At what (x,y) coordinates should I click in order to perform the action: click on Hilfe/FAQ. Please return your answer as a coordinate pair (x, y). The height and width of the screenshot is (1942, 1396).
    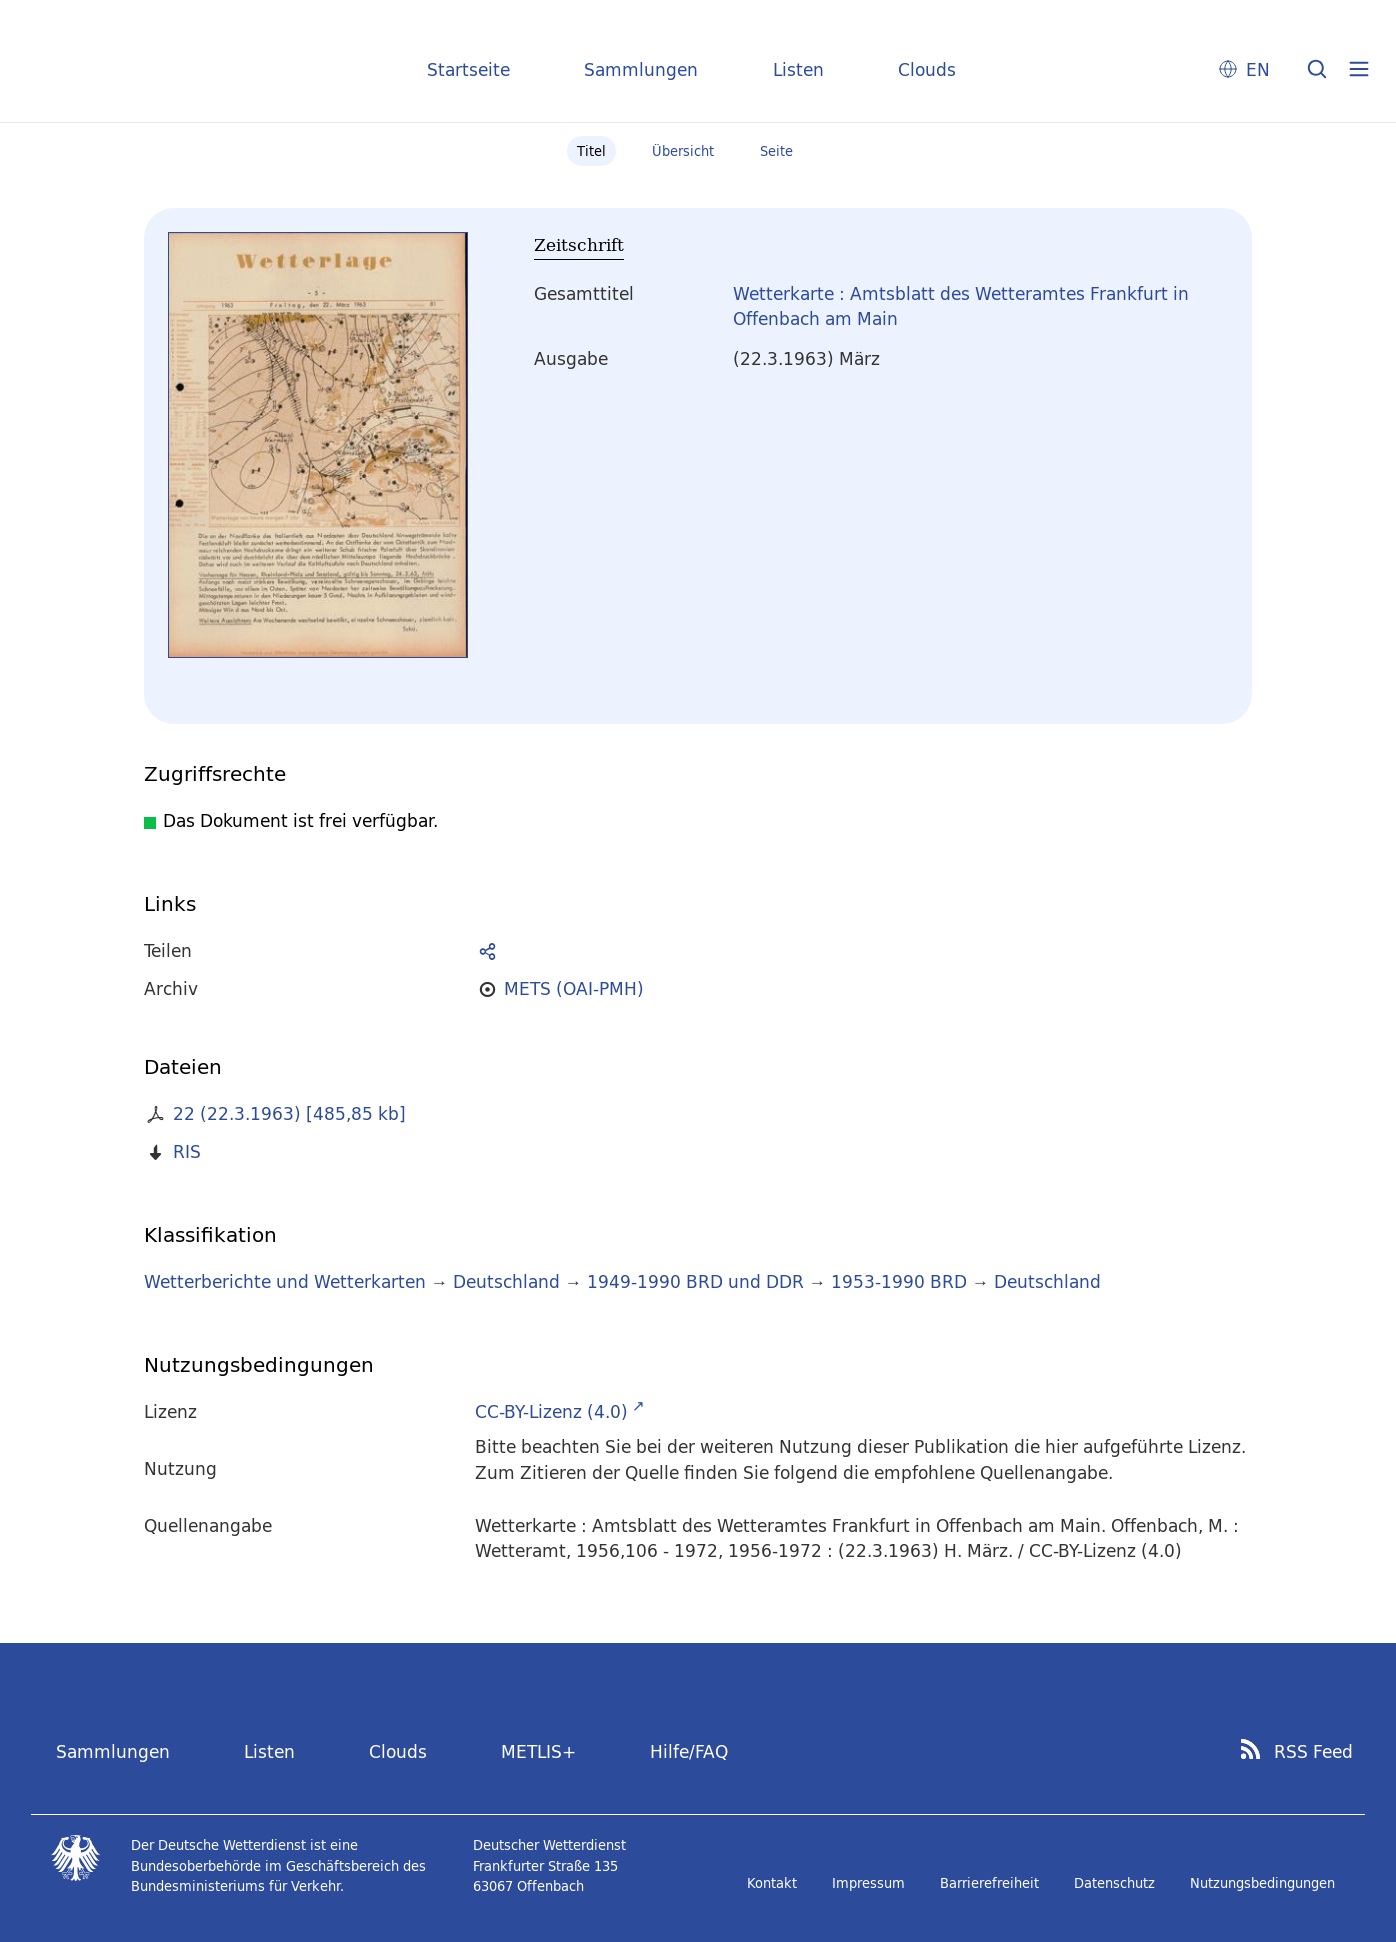
    Looking at the image, I should click on (689, 1751).